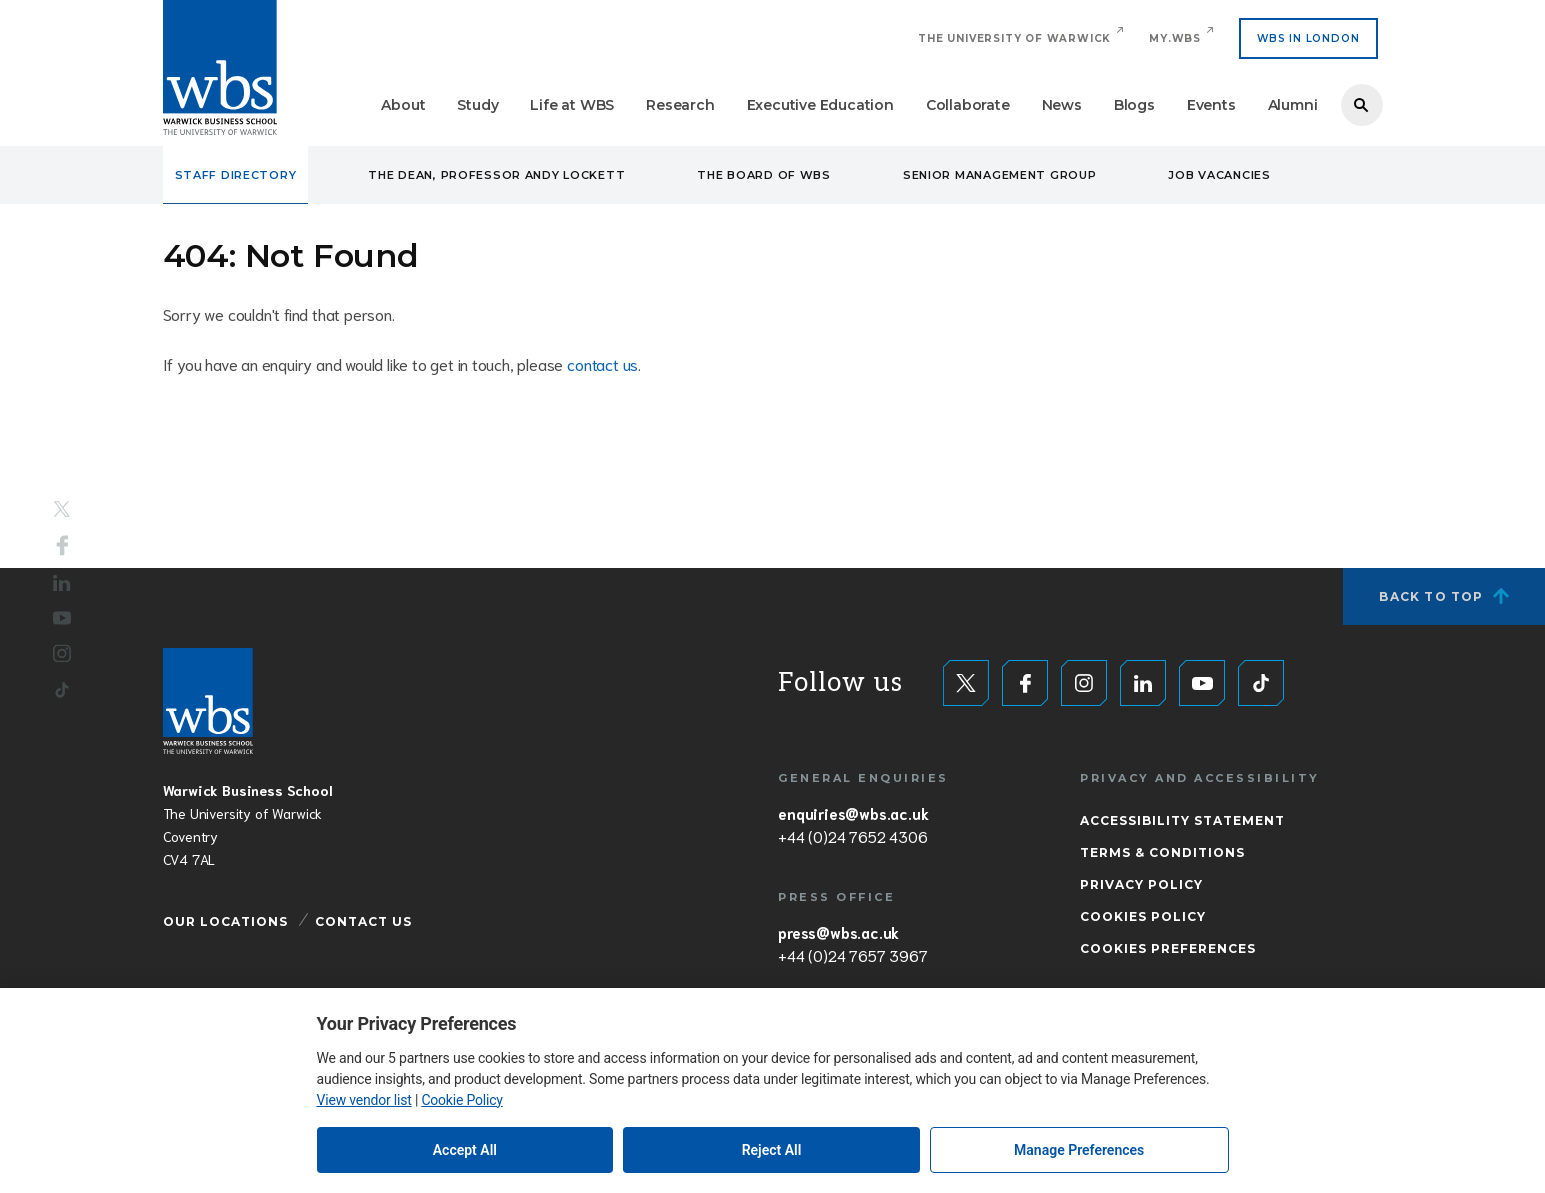 Image resolution: width=1545 pixels, height=1193 pixels. What do you see at coordinates (1062, 105) in the screenshot?
I see `News` at bounding box center [1062, 105].